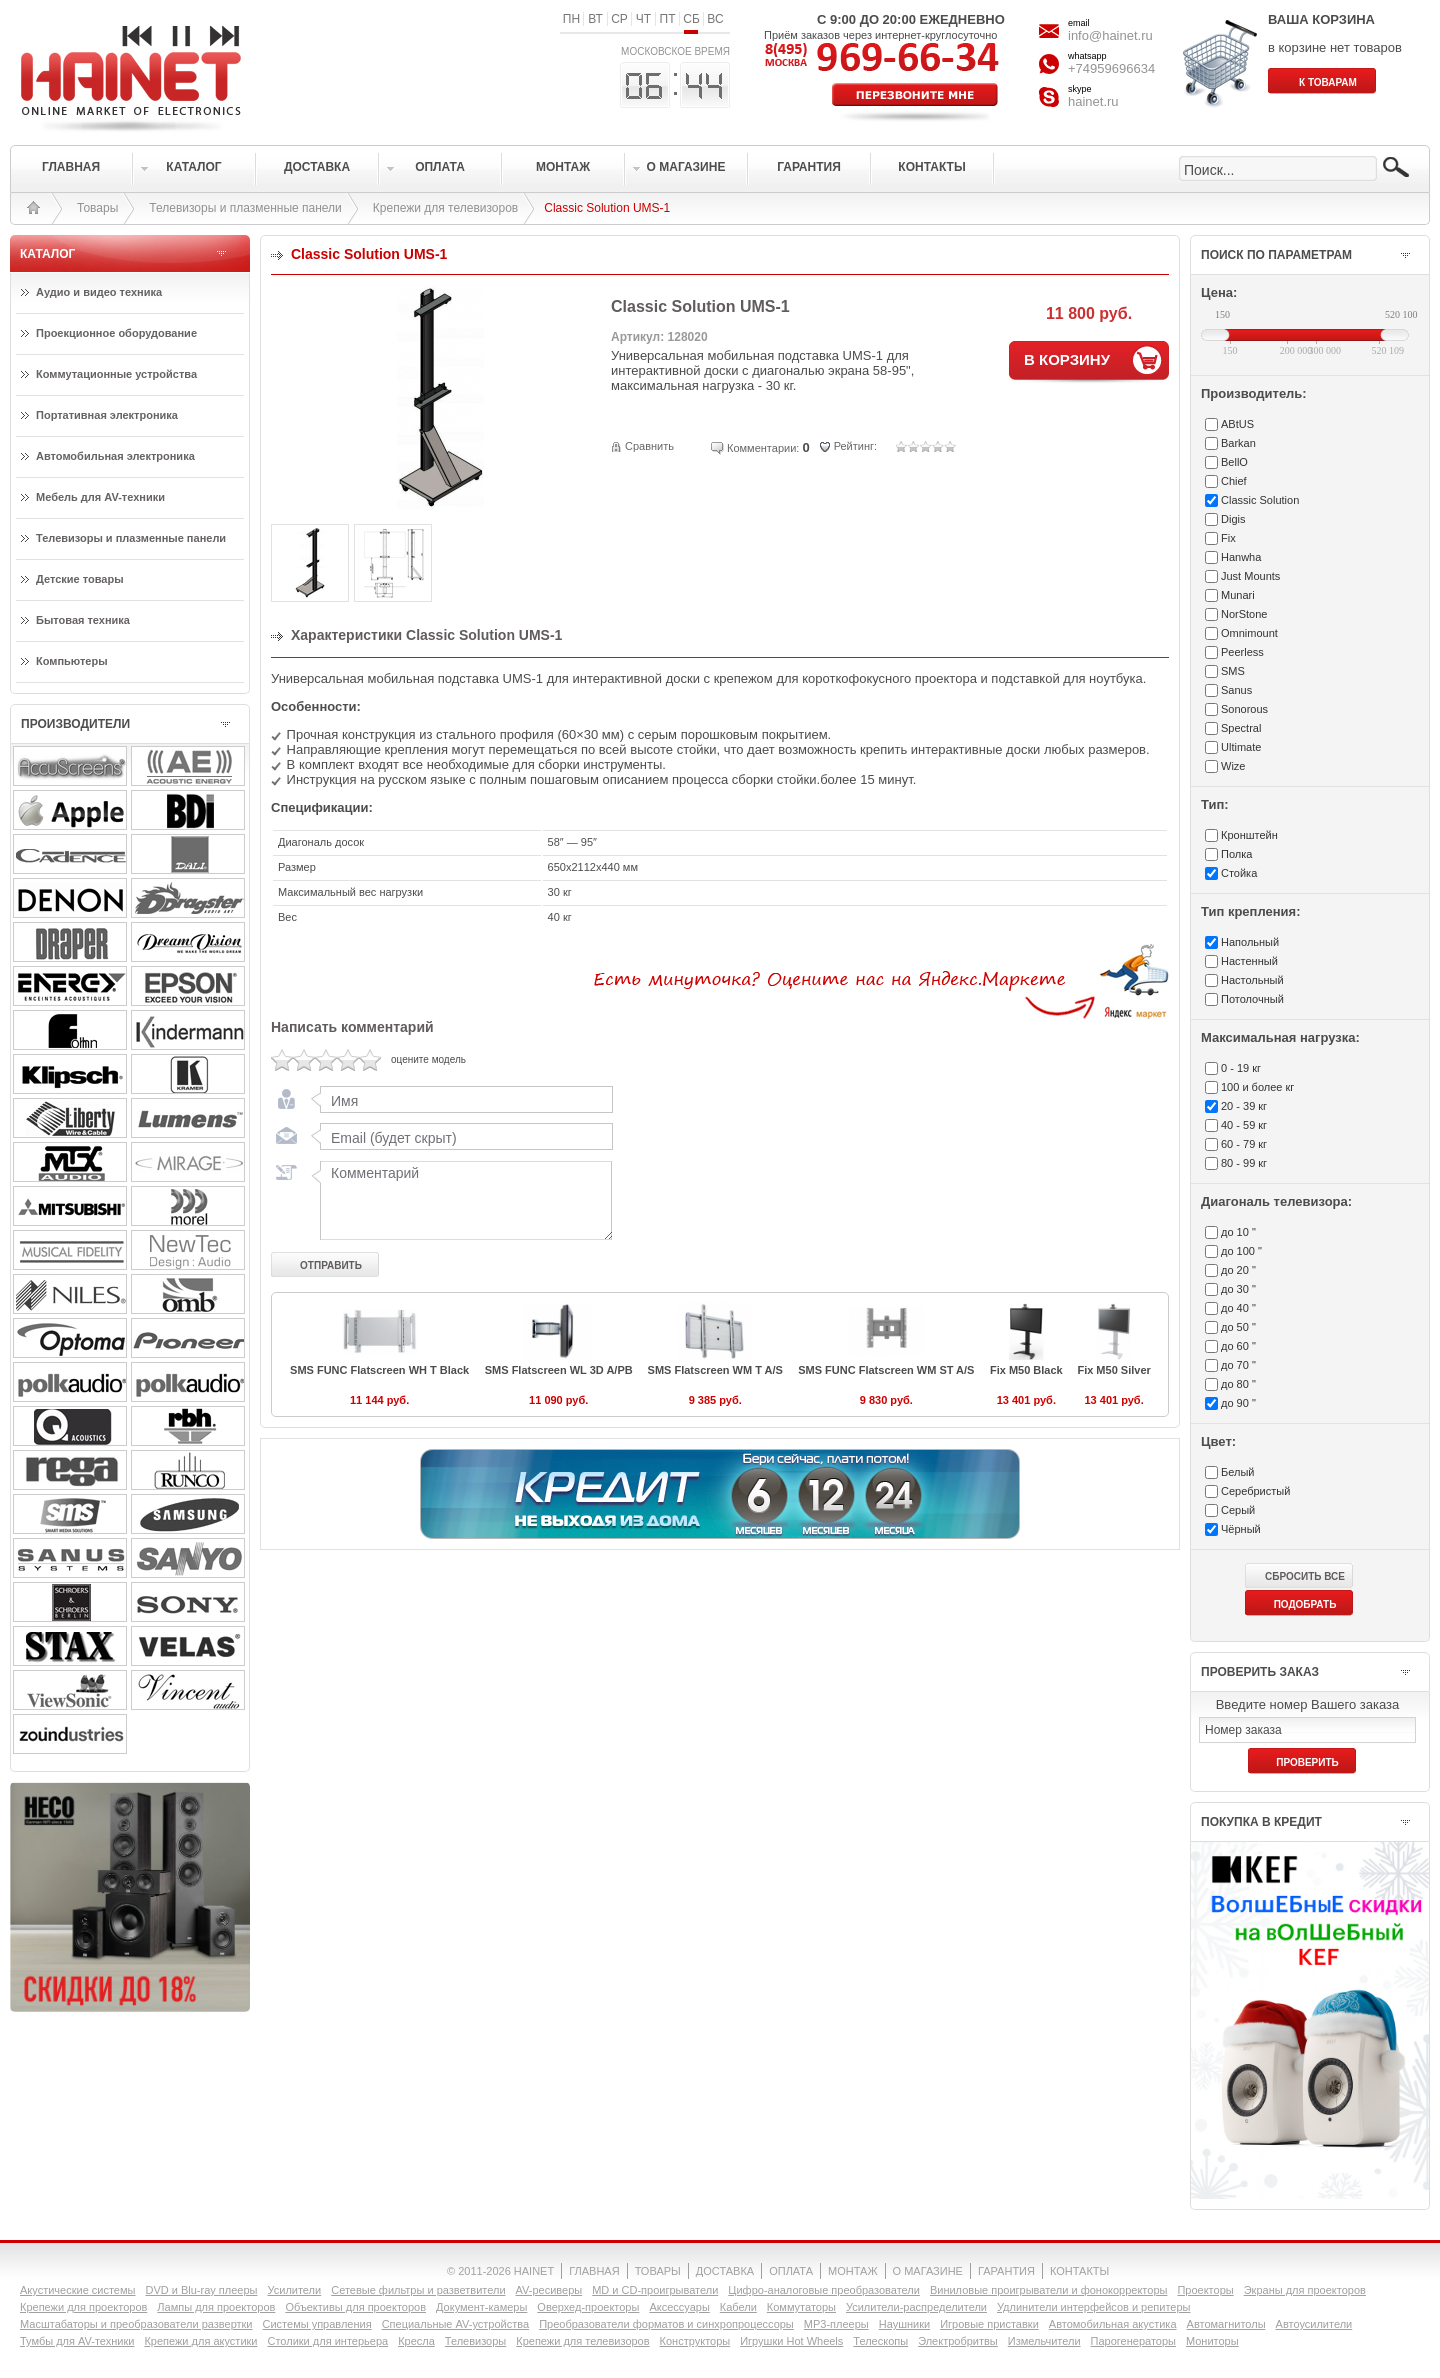 The image size is (1440, 2378). Describe the element at coordinates (72, 661) in the screenshot. I see `Компьютеры` at that location.